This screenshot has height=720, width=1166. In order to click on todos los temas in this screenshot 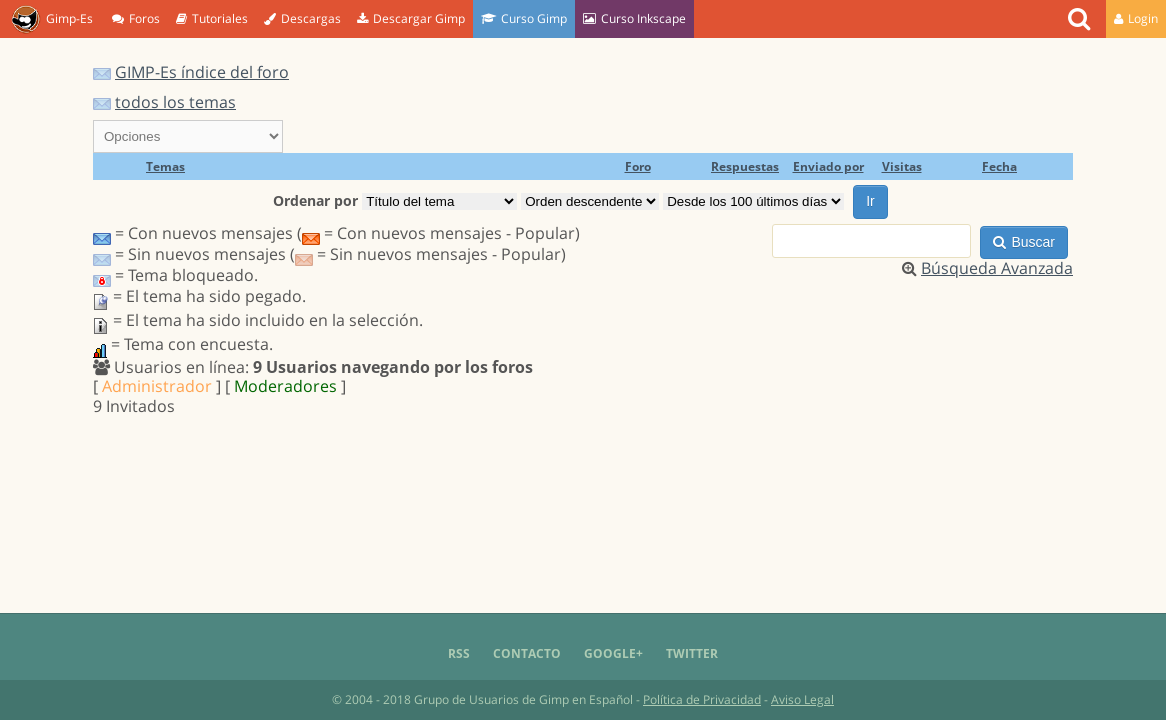, I will do `click(175, 102)`.